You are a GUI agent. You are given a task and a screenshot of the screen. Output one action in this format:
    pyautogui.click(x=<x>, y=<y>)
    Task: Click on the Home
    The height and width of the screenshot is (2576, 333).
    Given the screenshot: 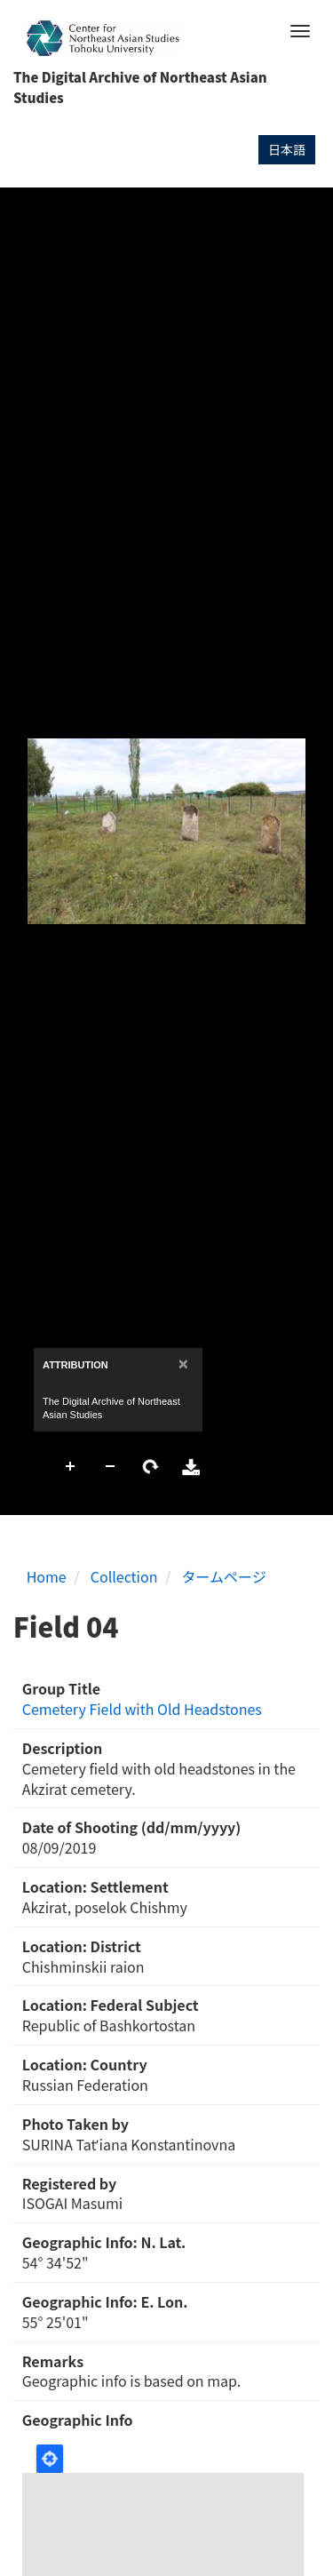 What is the action you would take?
    pyautogui.click(x=47, y=1576)
    